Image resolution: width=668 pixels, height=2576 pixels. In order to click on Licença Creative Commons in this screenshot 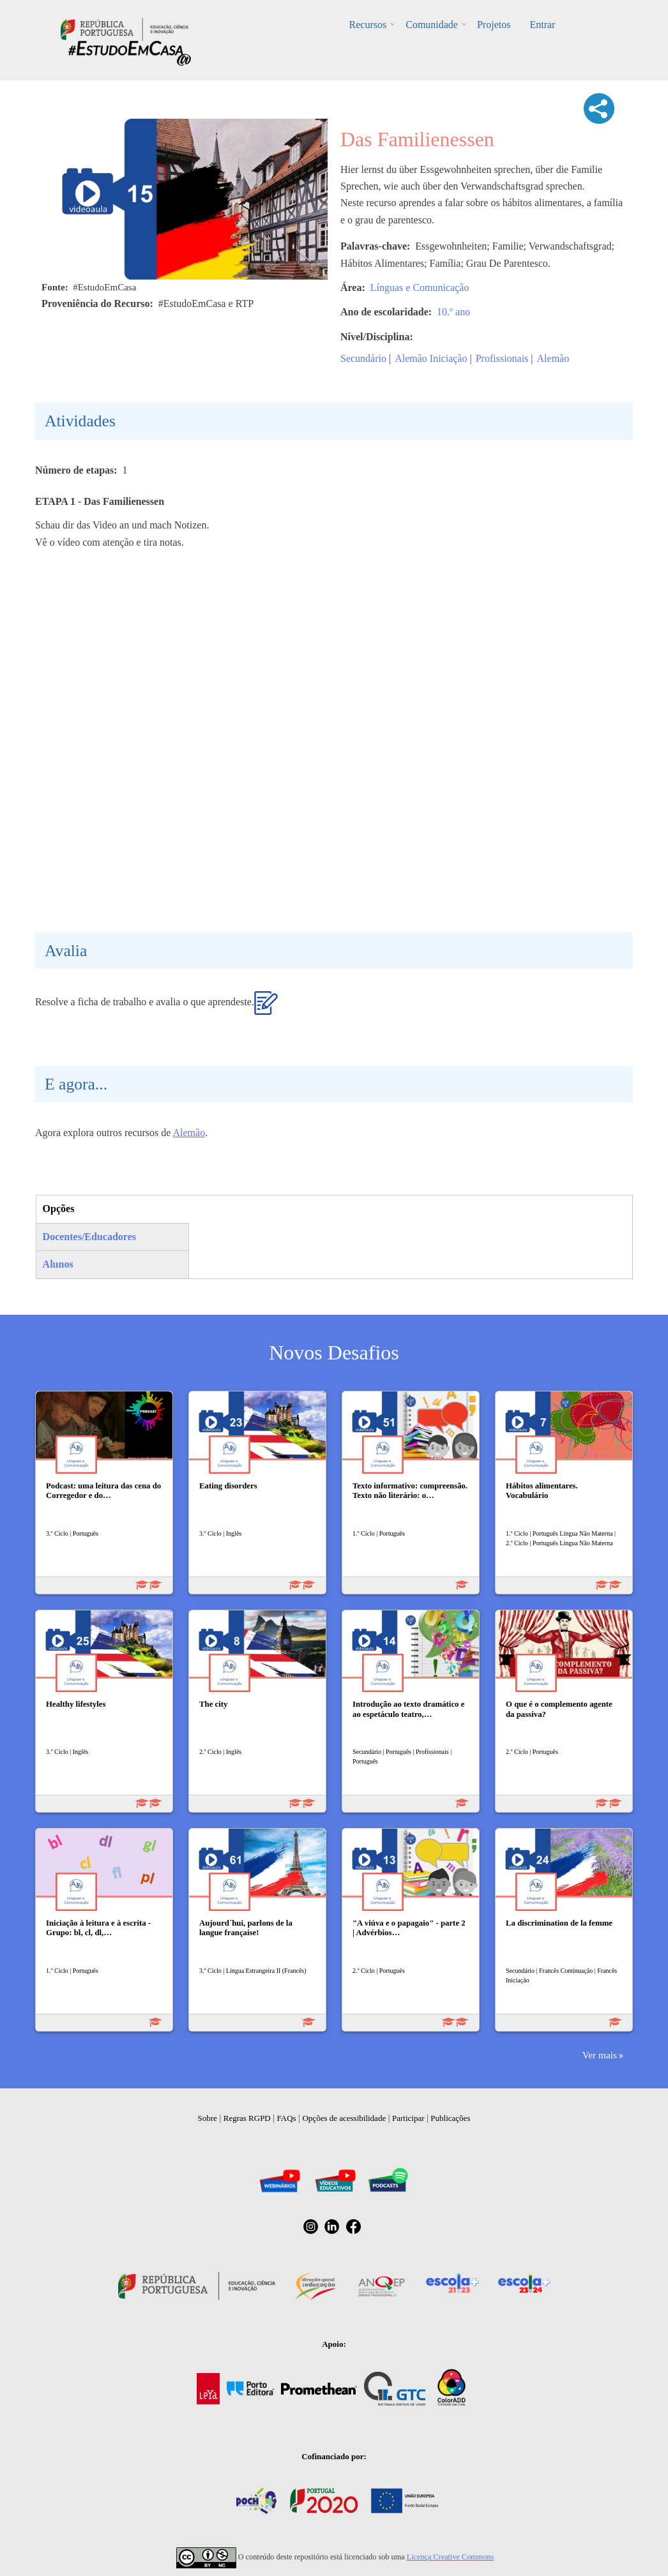, I will do `click(450, 2556)`.